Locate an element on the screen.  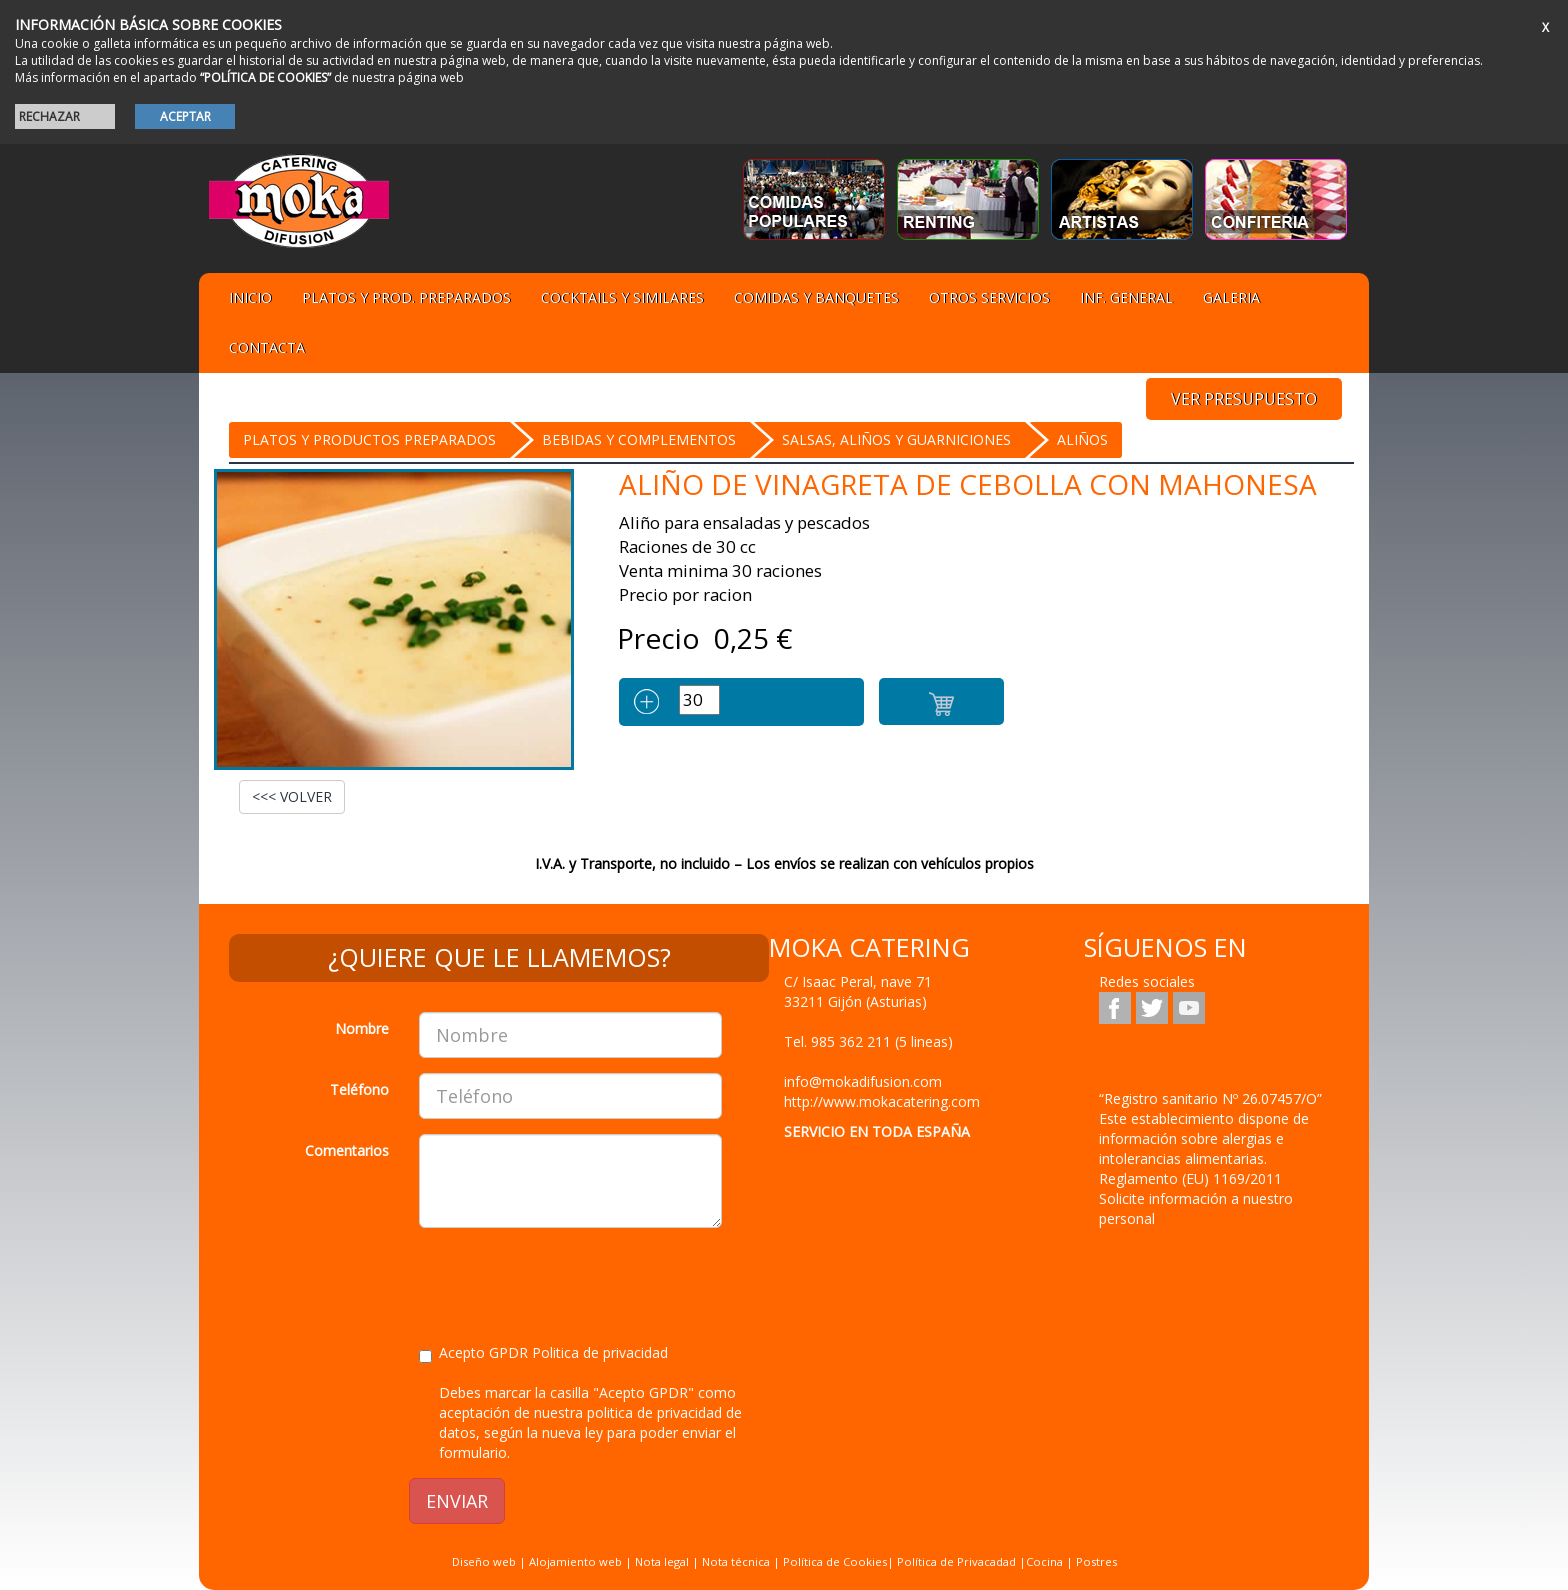
Aliños is located at coordinates (1082, 439).